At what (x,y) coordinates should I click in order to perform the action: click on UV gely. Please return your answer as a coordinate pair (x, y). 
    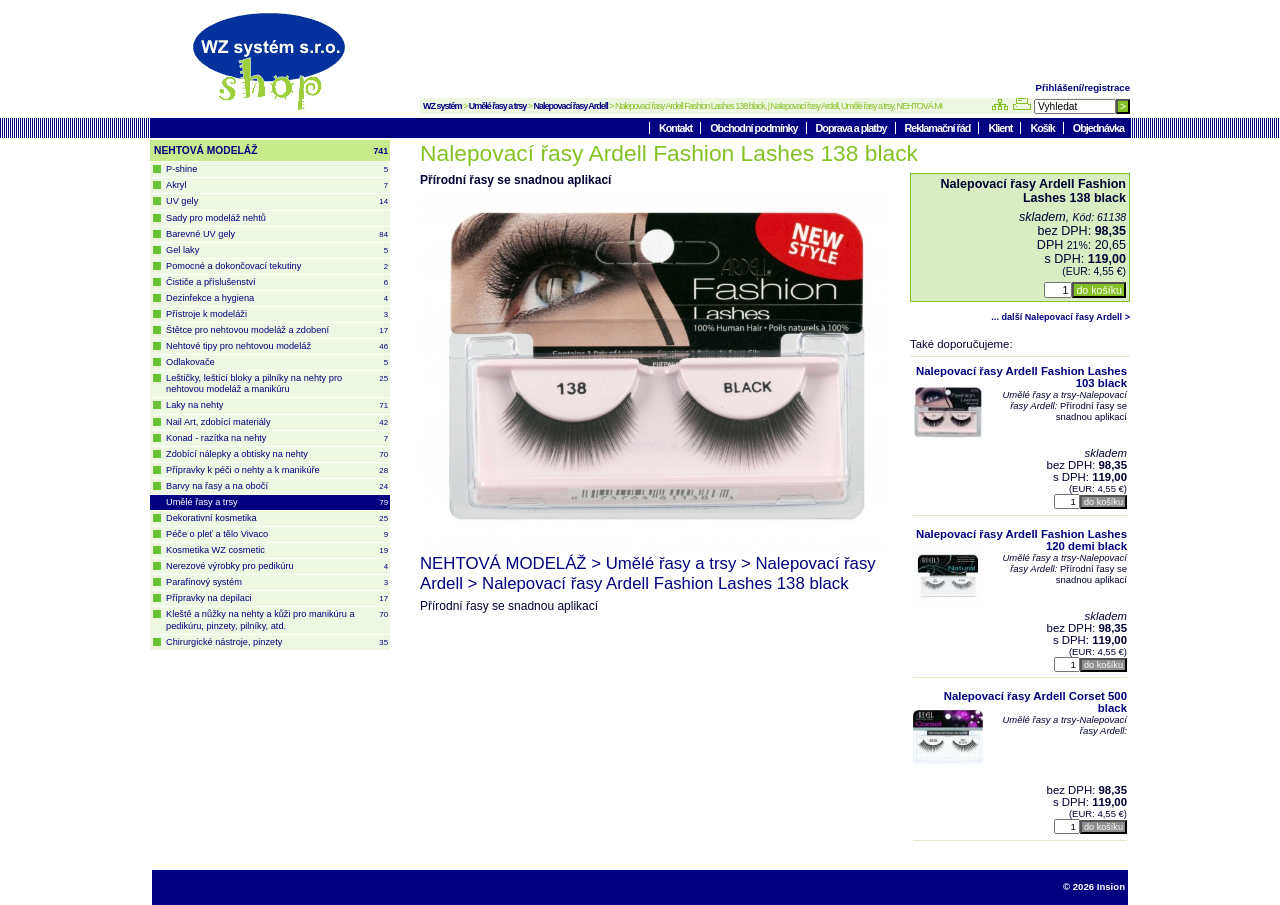
    Looking at the image, I should click on (277, 201).